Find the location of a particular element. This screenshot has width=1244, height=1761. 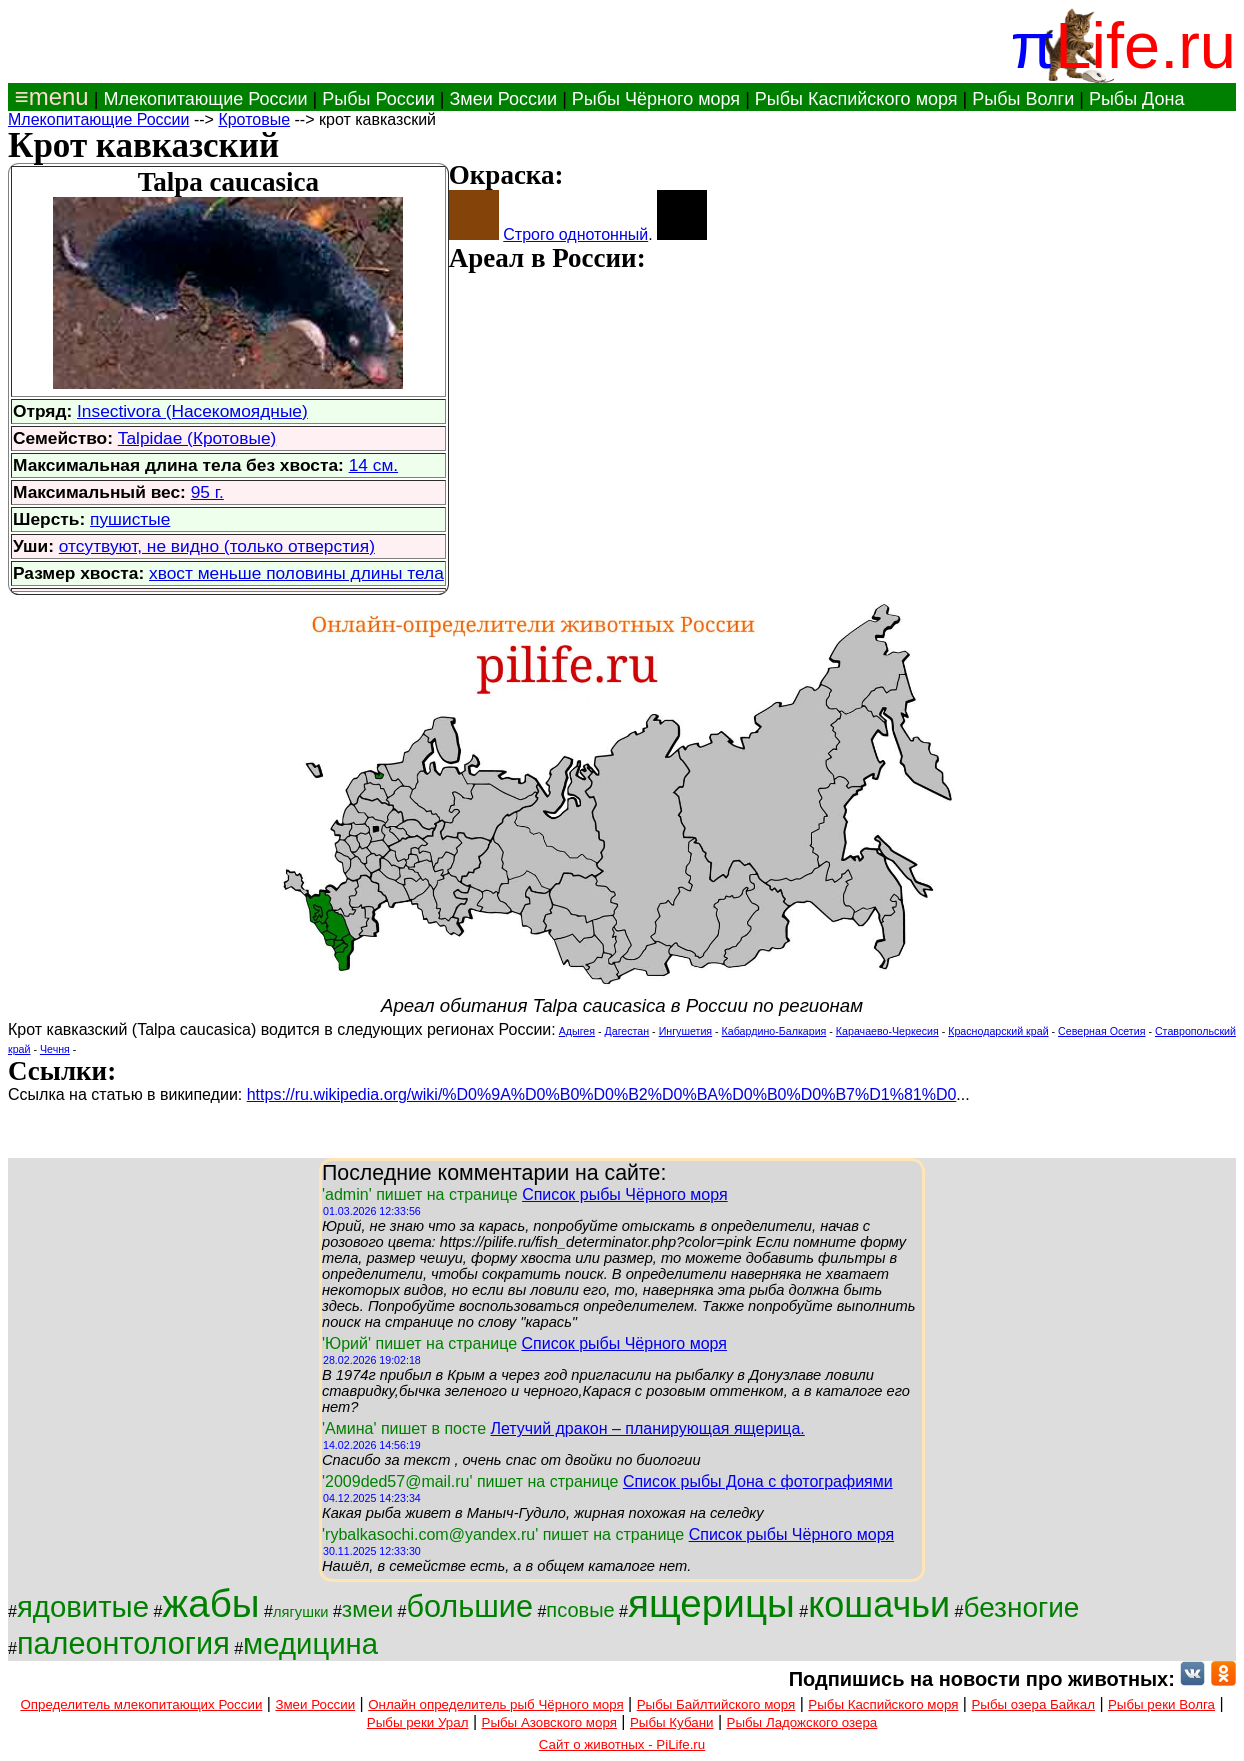

Рыбы России is located at coordinates (378, 99).